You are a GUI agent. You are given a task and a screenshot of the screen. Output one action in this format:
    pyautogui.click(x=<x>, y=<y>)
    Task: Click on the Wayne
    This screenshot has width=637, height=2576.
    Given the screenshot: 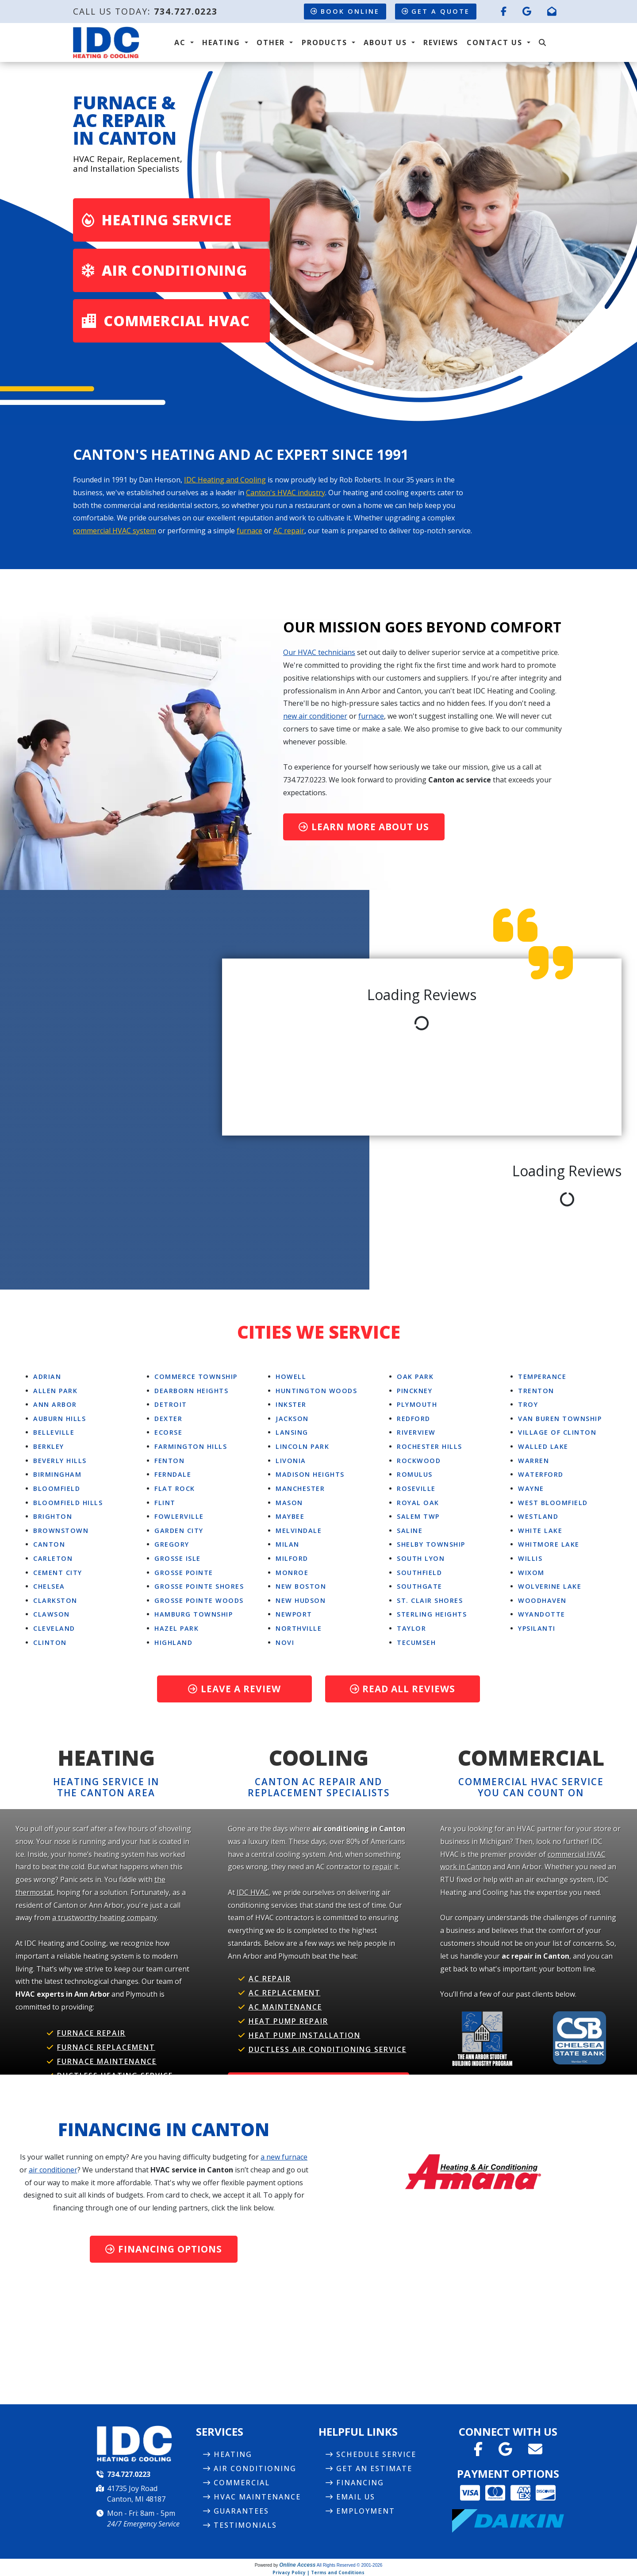 What is the action you would take?
    pyautogui.click(x=531, y=1488)
    